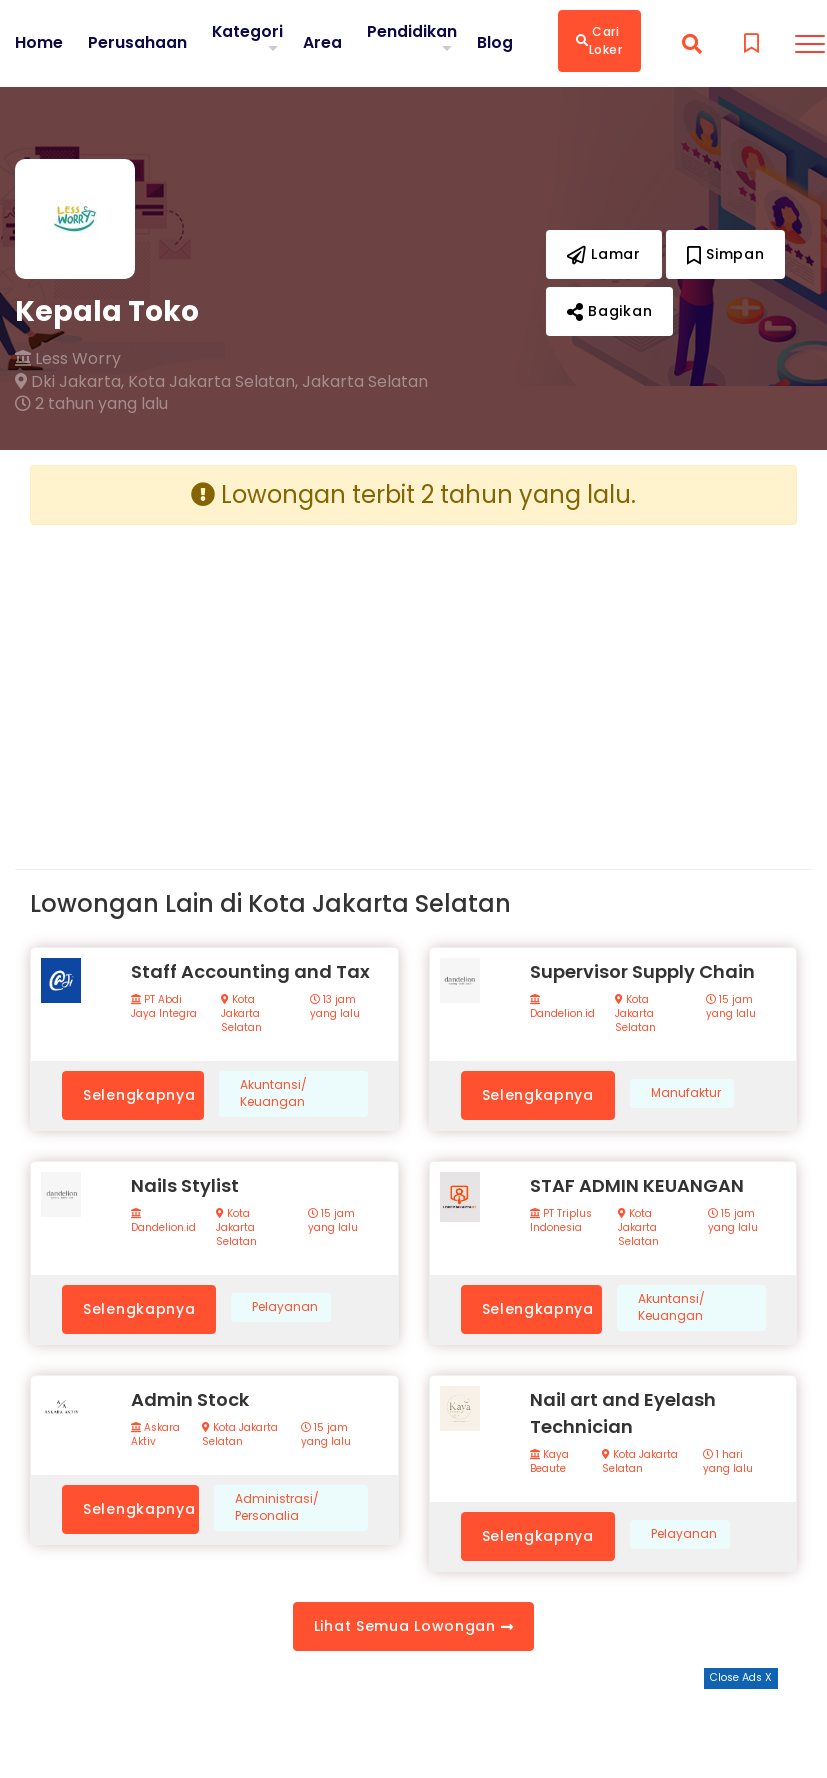 This screenshot has height=1778, width=827. I want to click on Close Ads X, so click(741, 1677).